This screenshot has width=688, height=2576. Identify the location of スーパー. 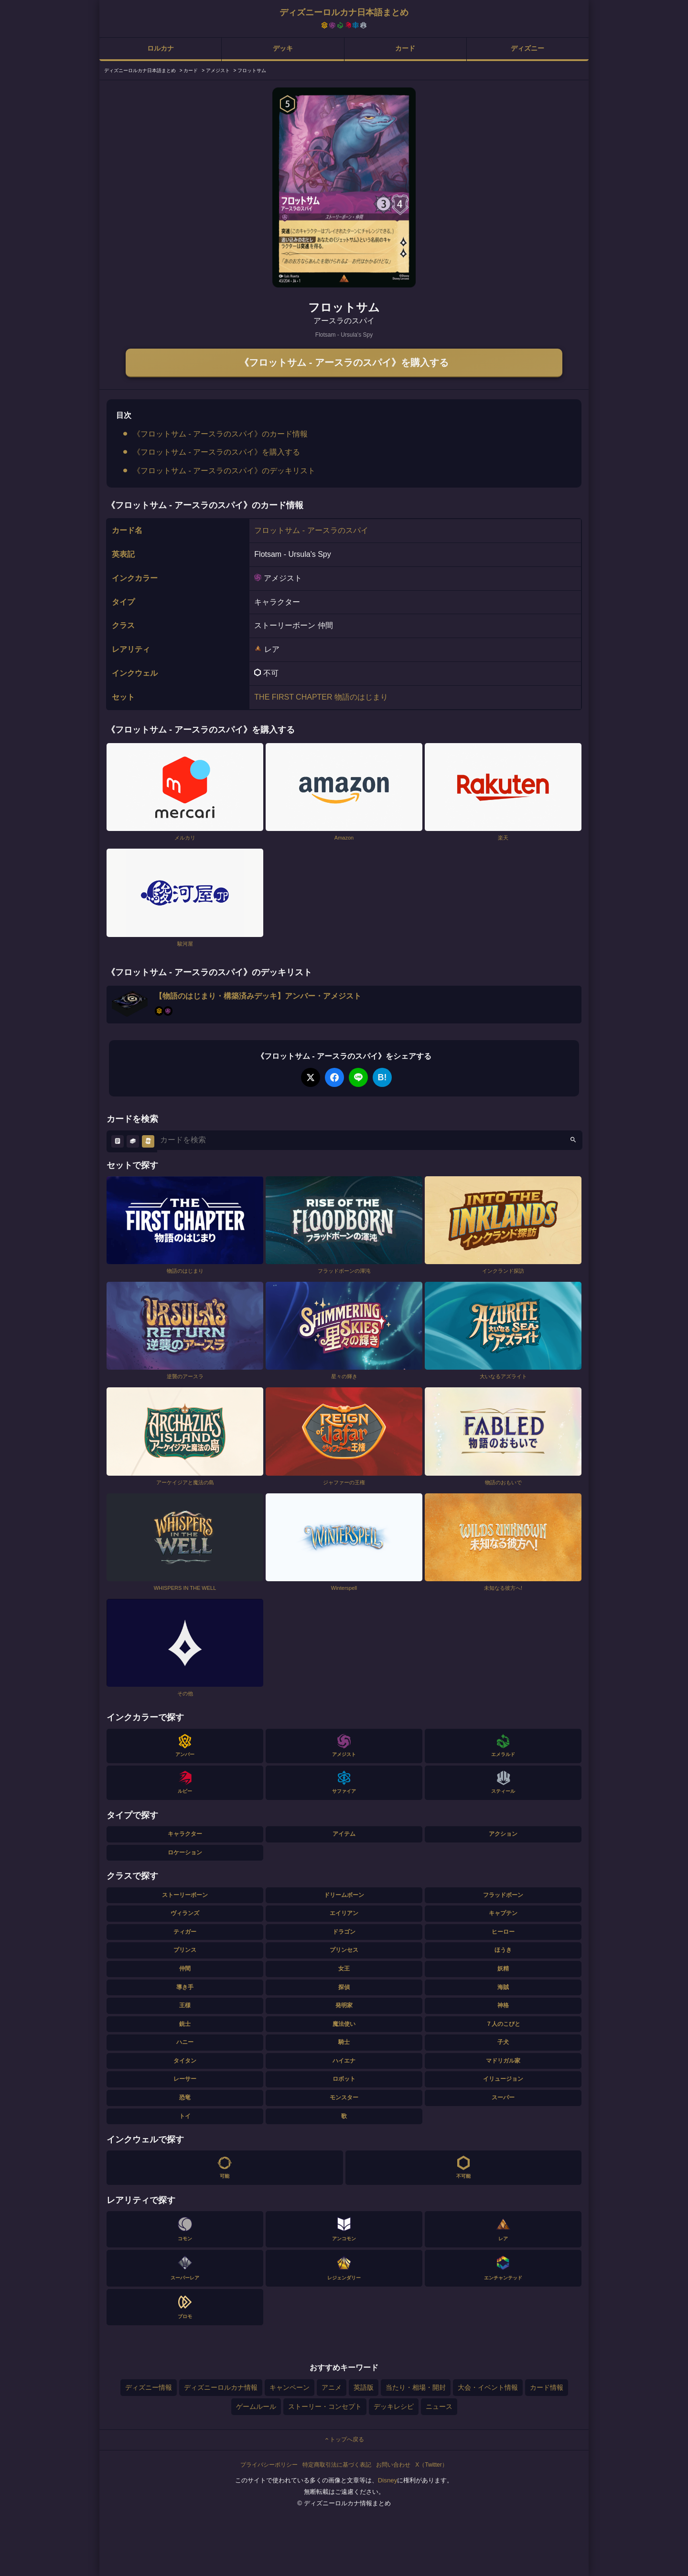
(503, 2097).